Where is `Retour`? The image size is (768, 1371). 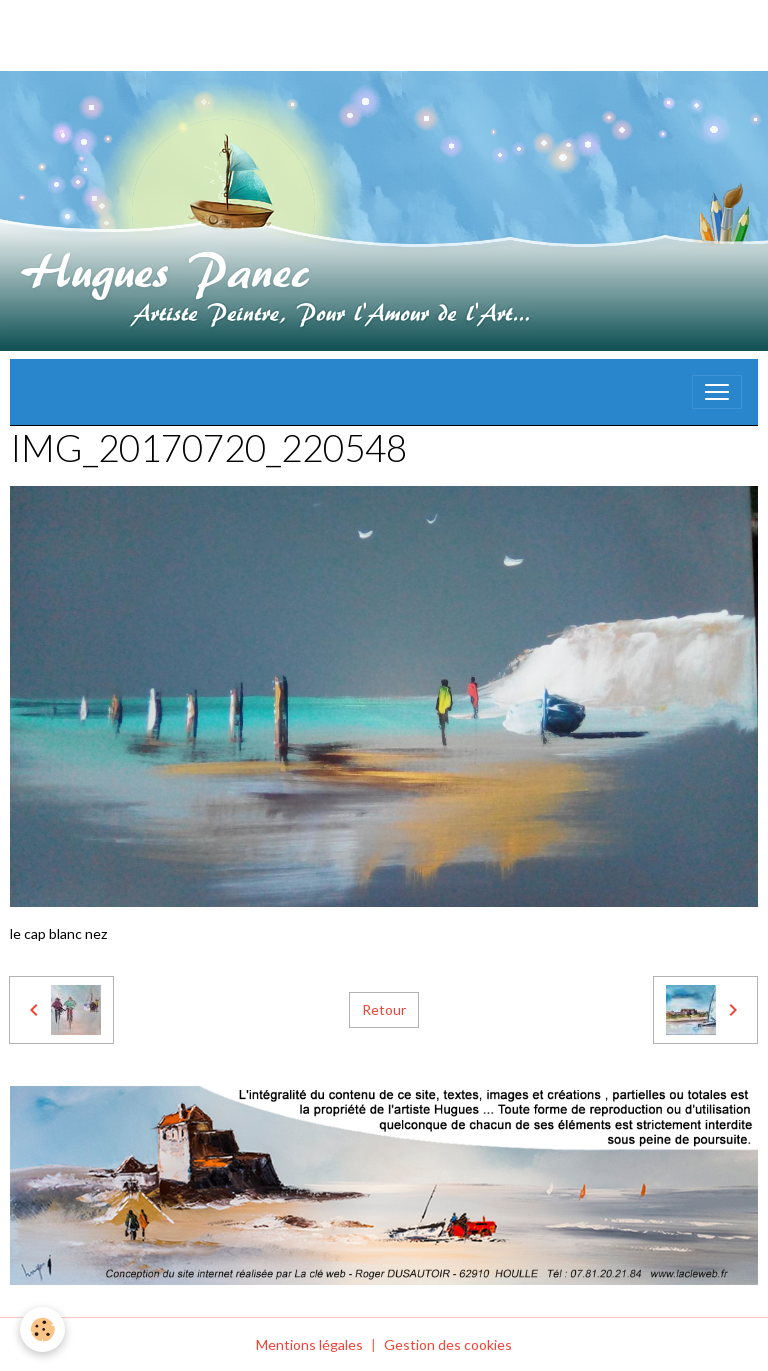 Retour is located at coordinates (384, 1009).